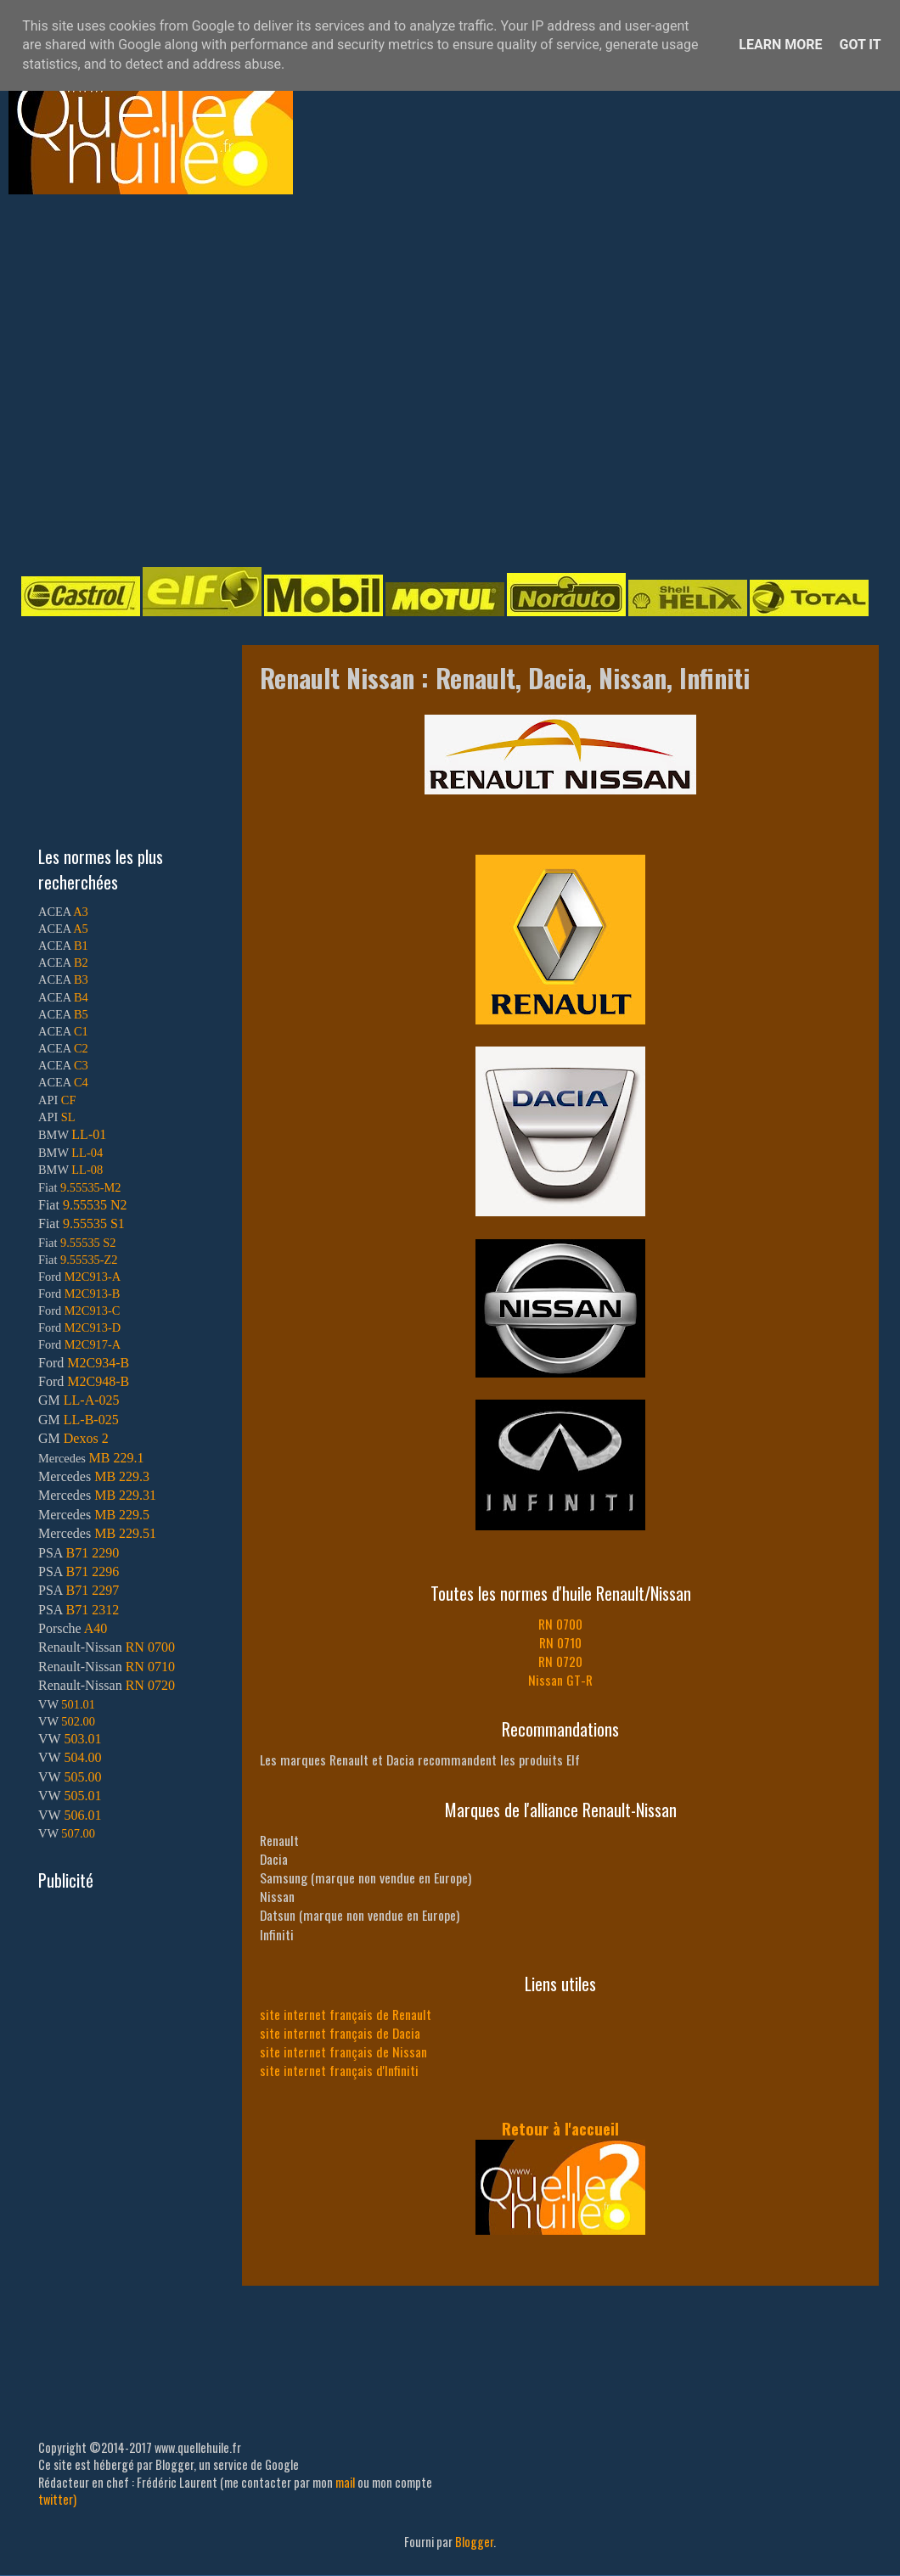  I want to click on Blogger, so click(474, 2542).